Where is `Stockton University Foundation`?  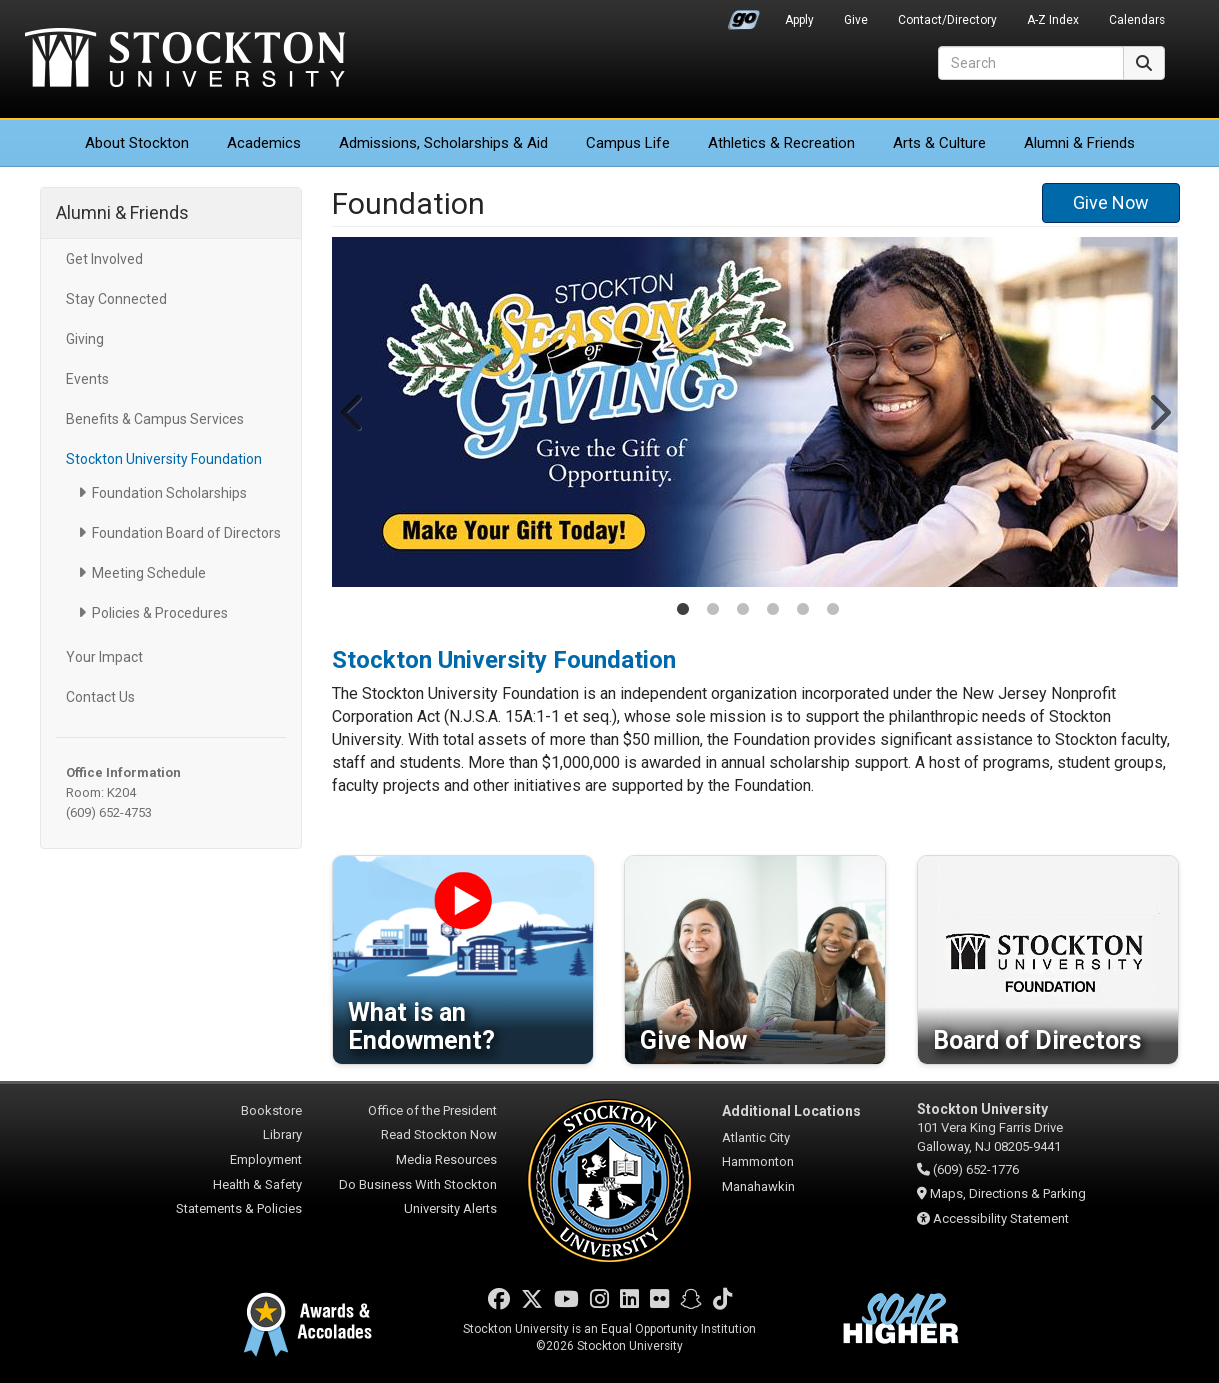
Stockton University Foundation is located at coordinates (164, 459).